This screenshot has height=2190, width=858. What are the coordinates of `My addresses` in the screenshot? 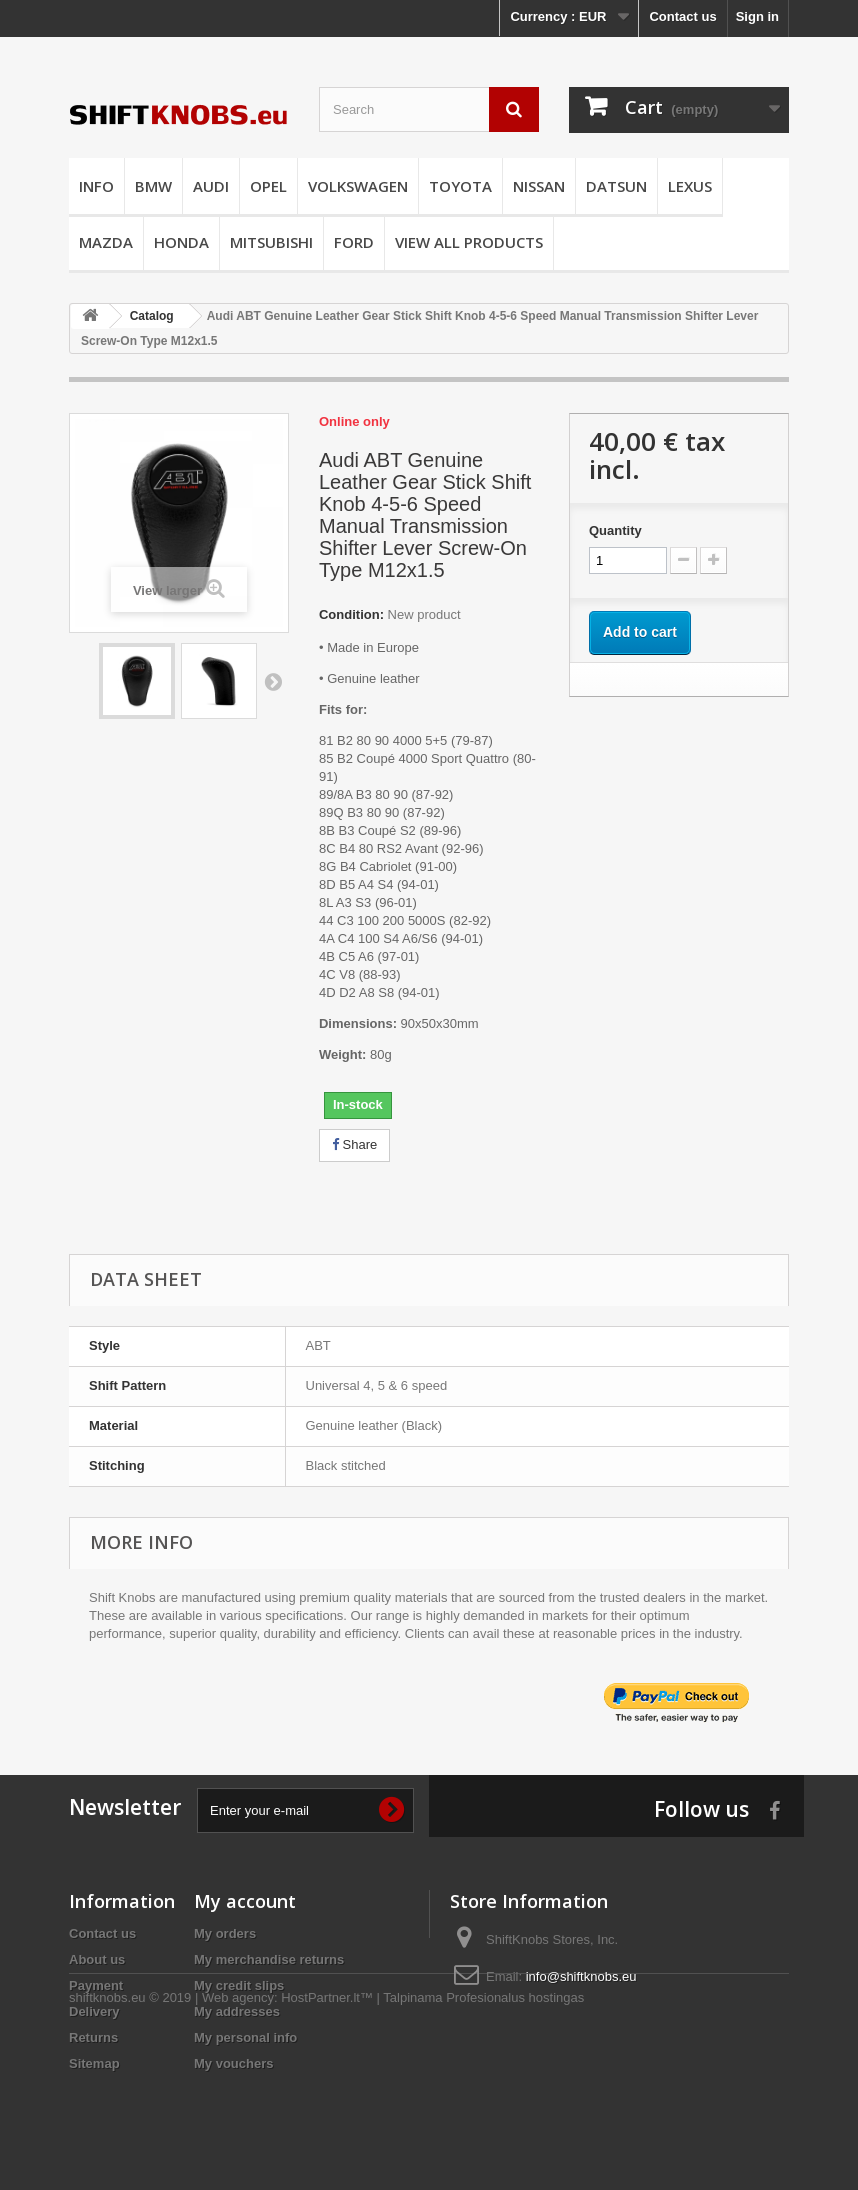 It's located at (237, 2011).